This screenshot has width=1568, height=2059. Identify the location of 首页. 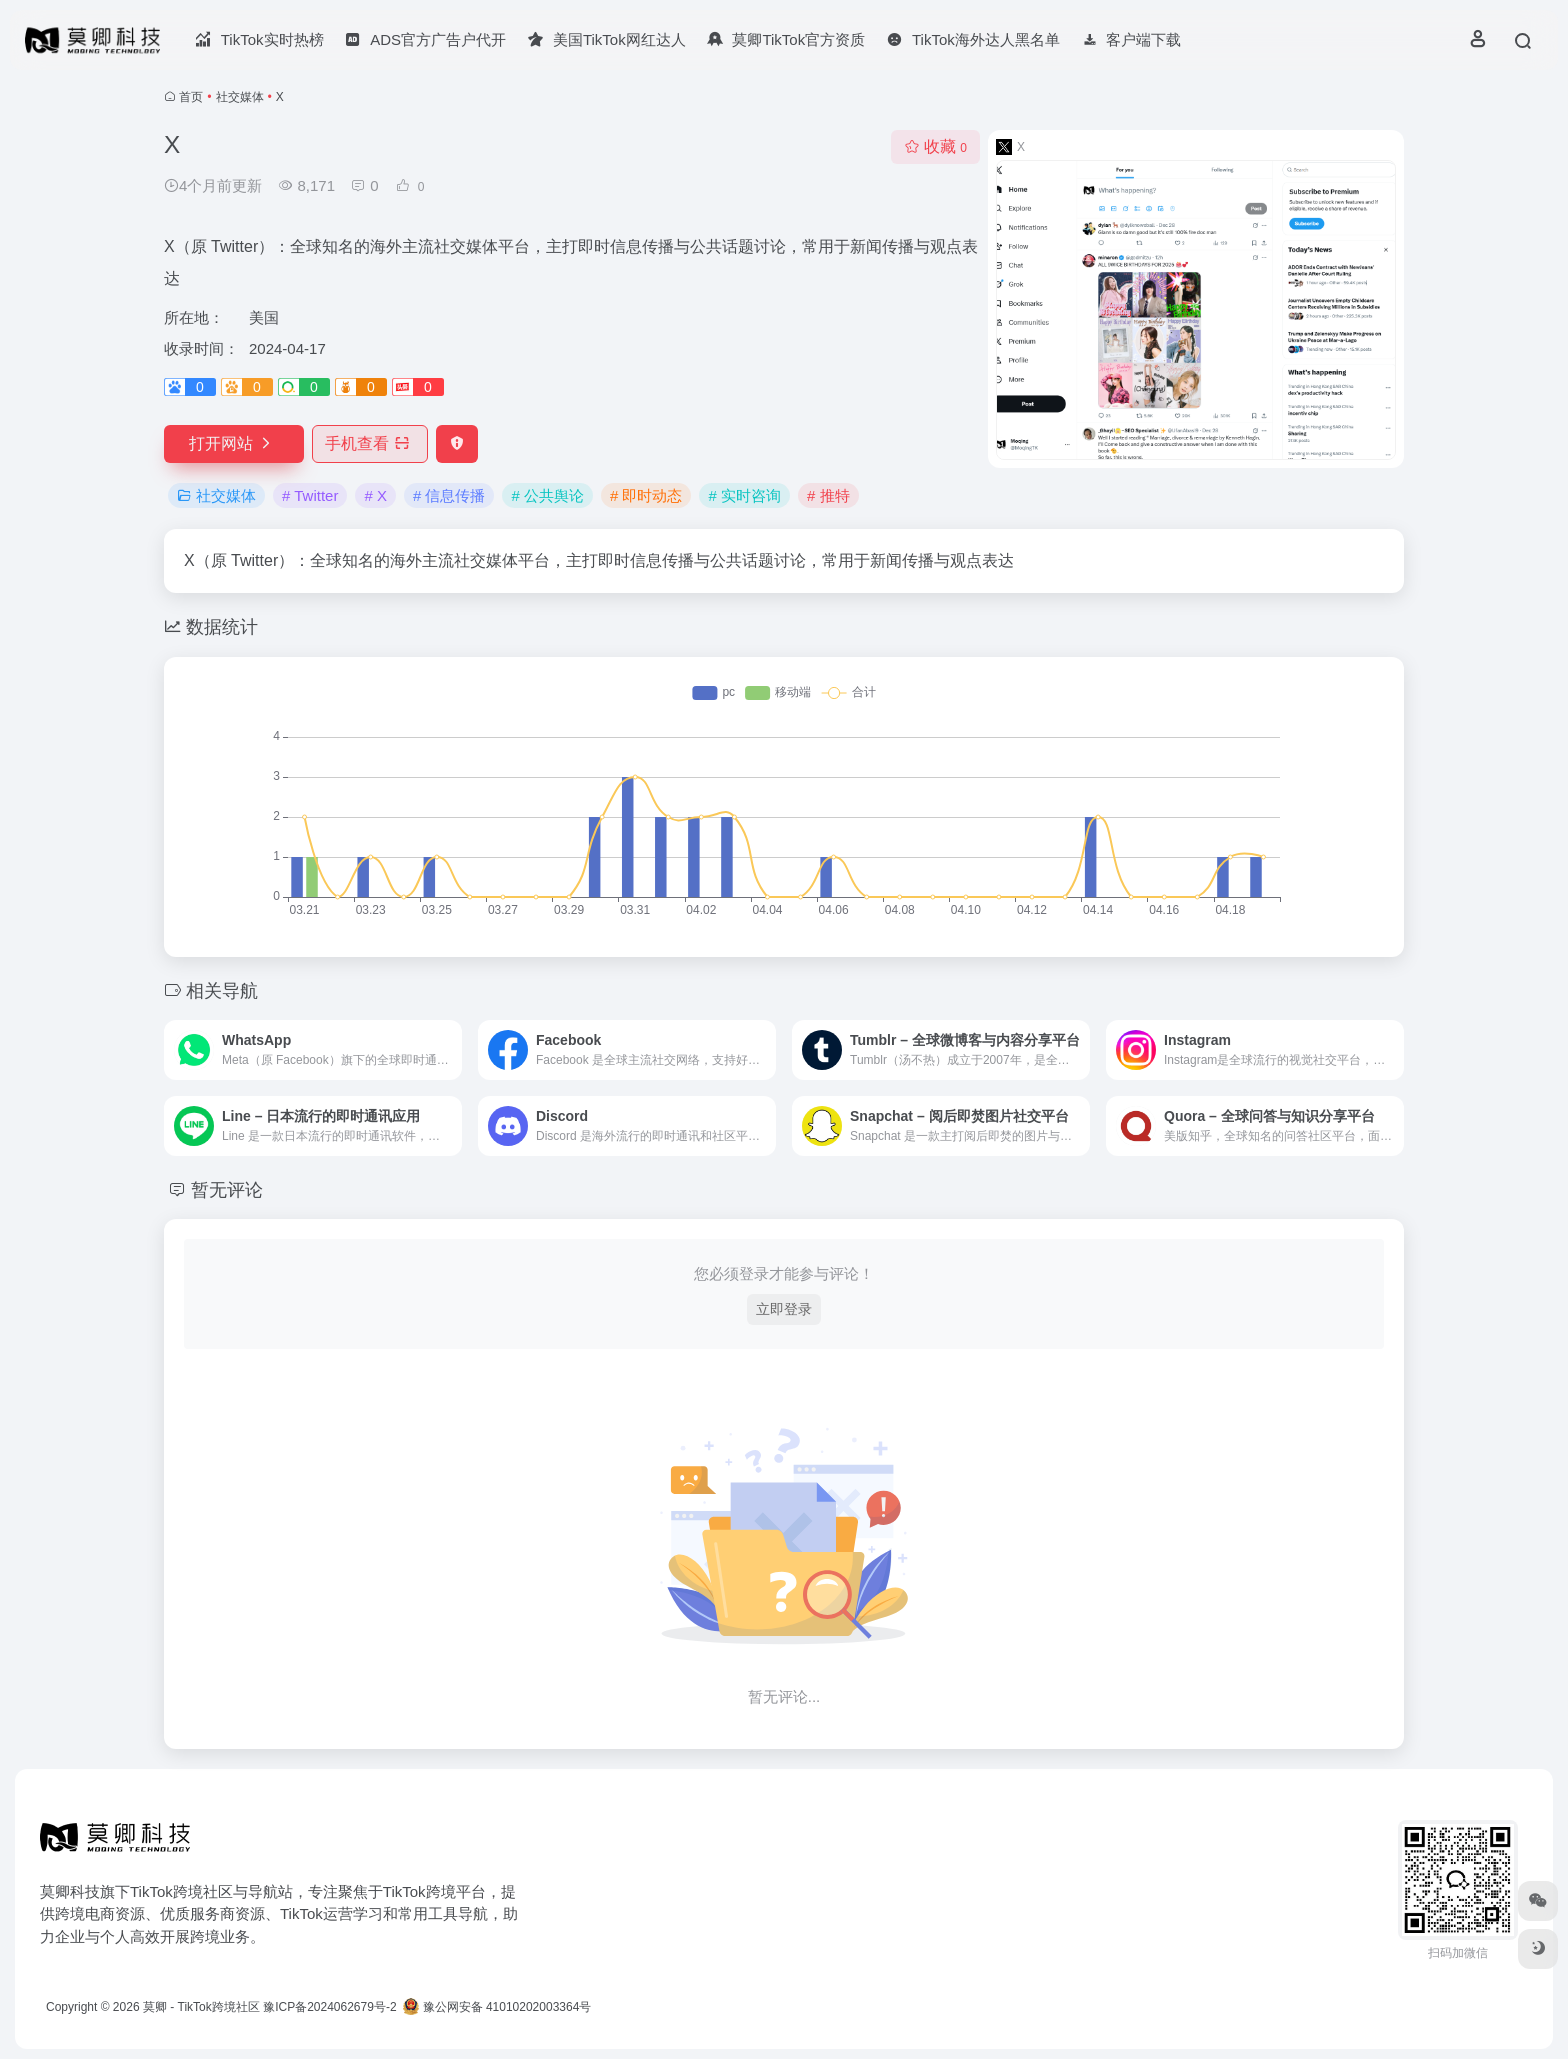
(191, 97).